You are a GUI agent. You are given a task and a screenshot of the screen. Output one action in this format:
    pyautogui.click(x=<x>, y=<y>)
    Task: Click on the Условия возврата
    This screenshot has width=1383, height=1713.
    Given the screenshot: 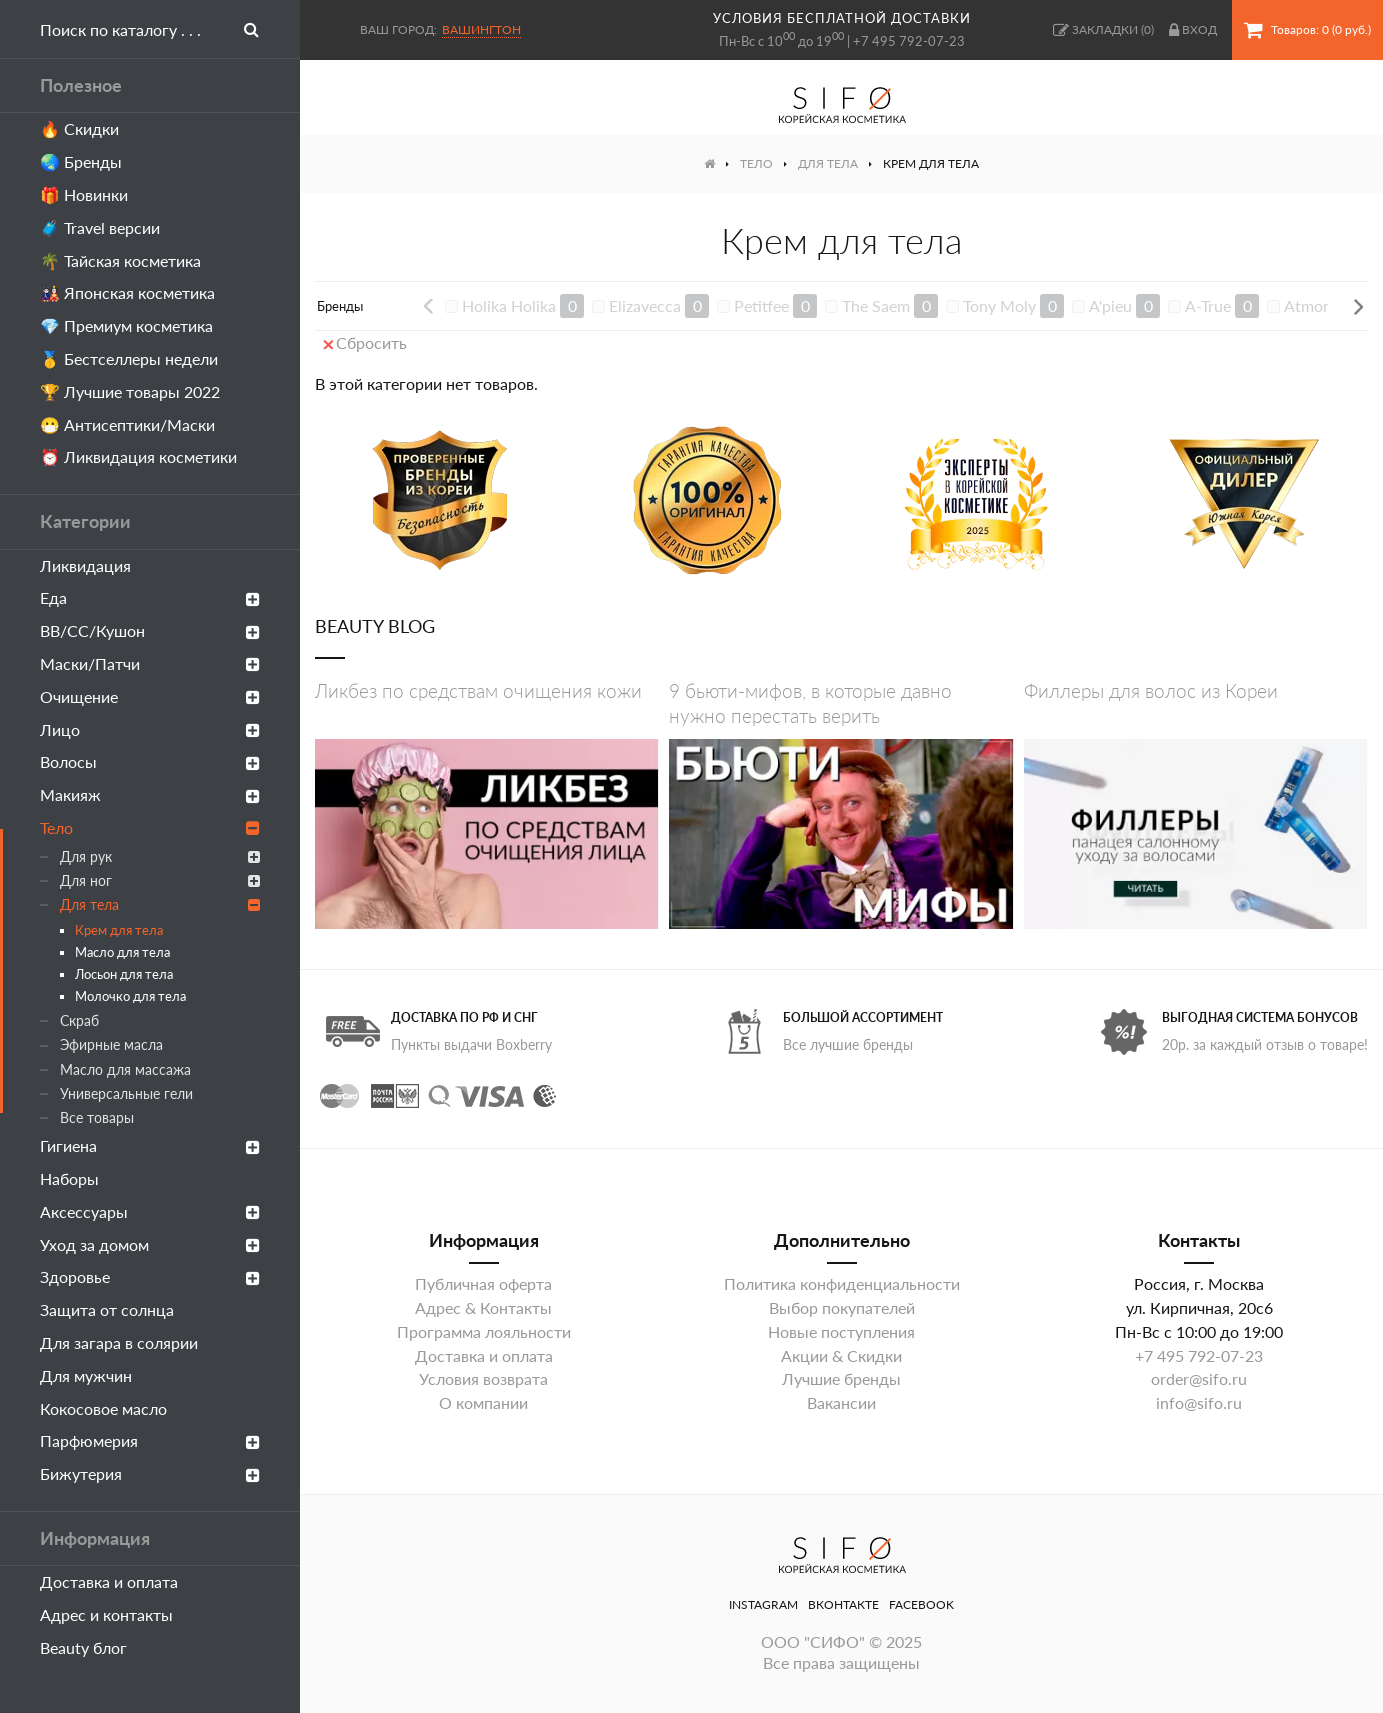 What is the action you would take?
    pyautogui.click(x=483, y=1378)
    